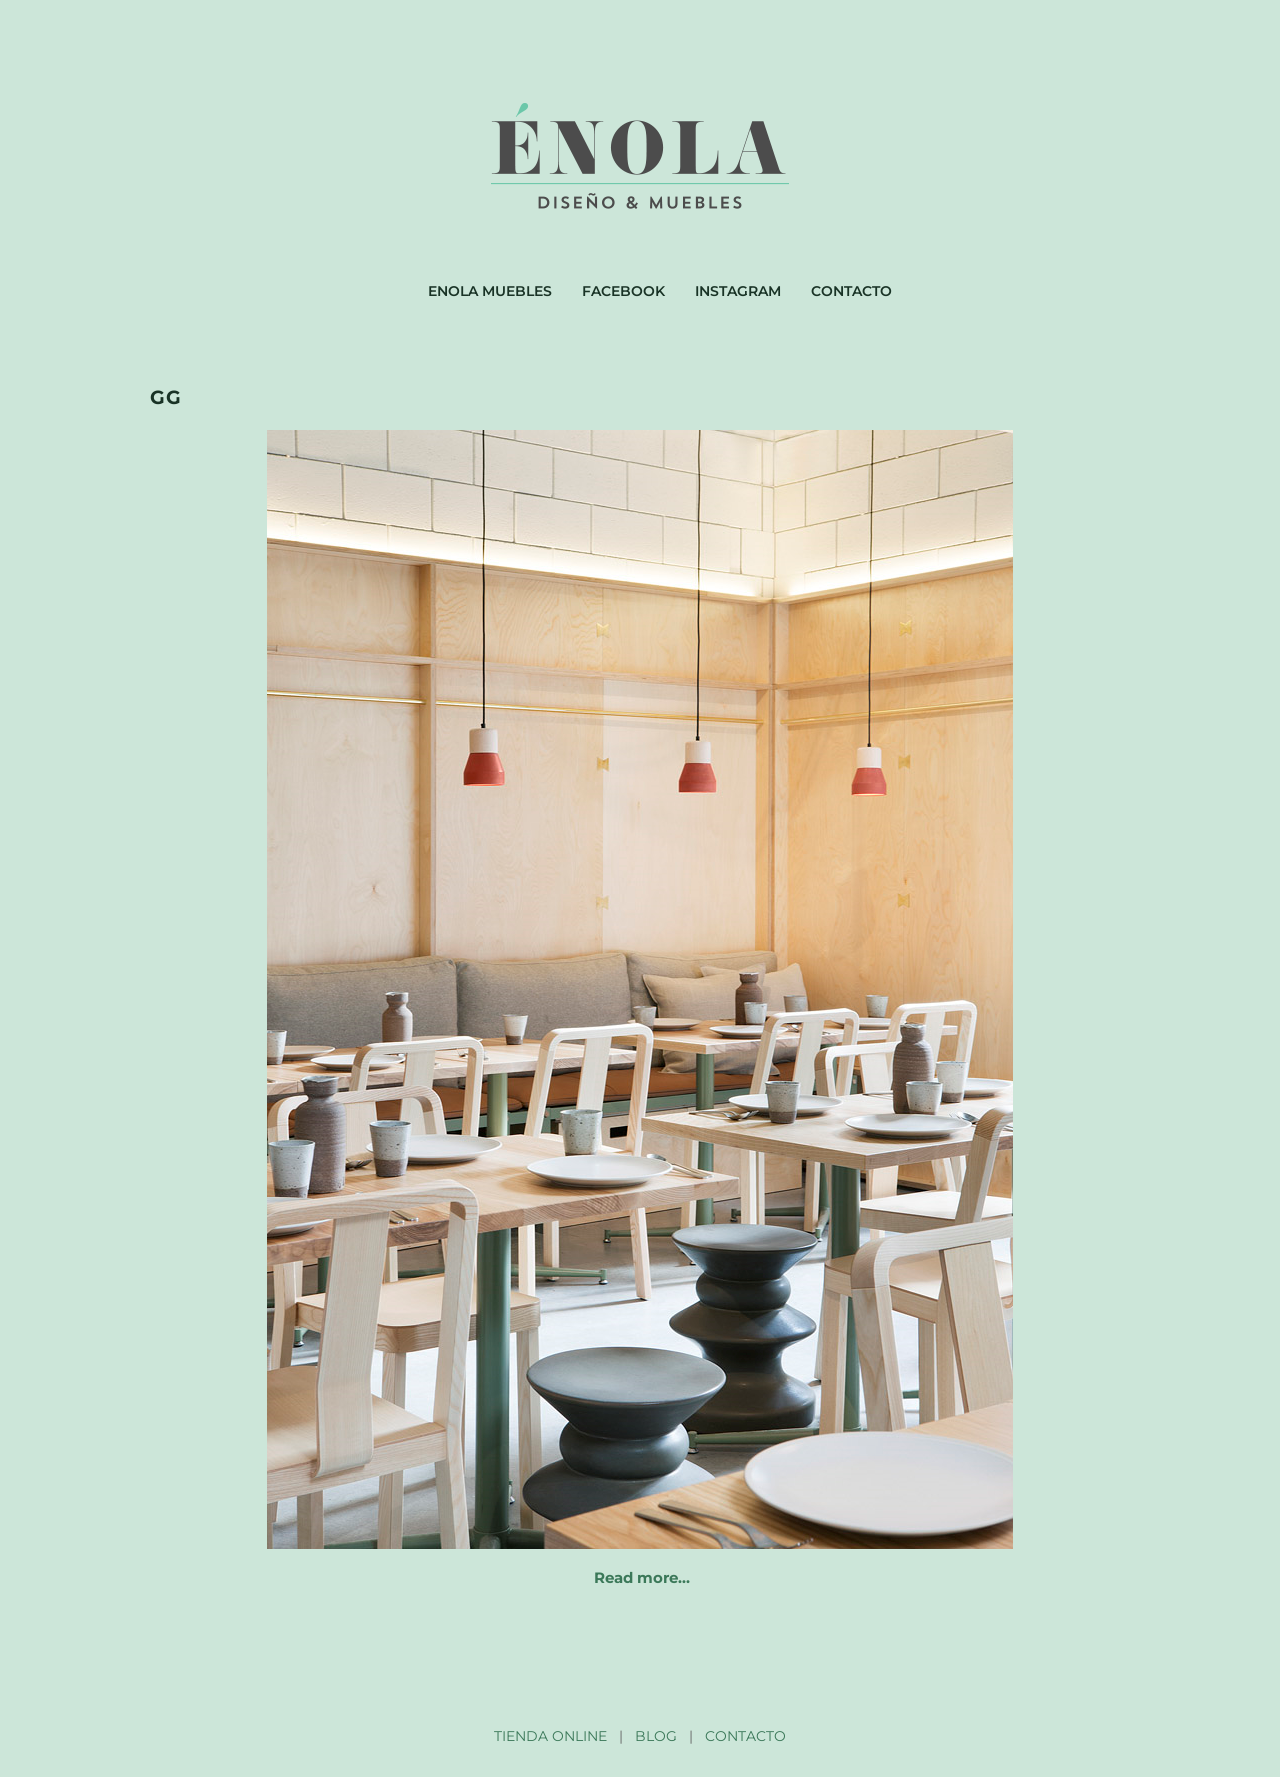 This screenshot has height=1777, width=1280. I want to click on Enola muebles, so click(490, 291).